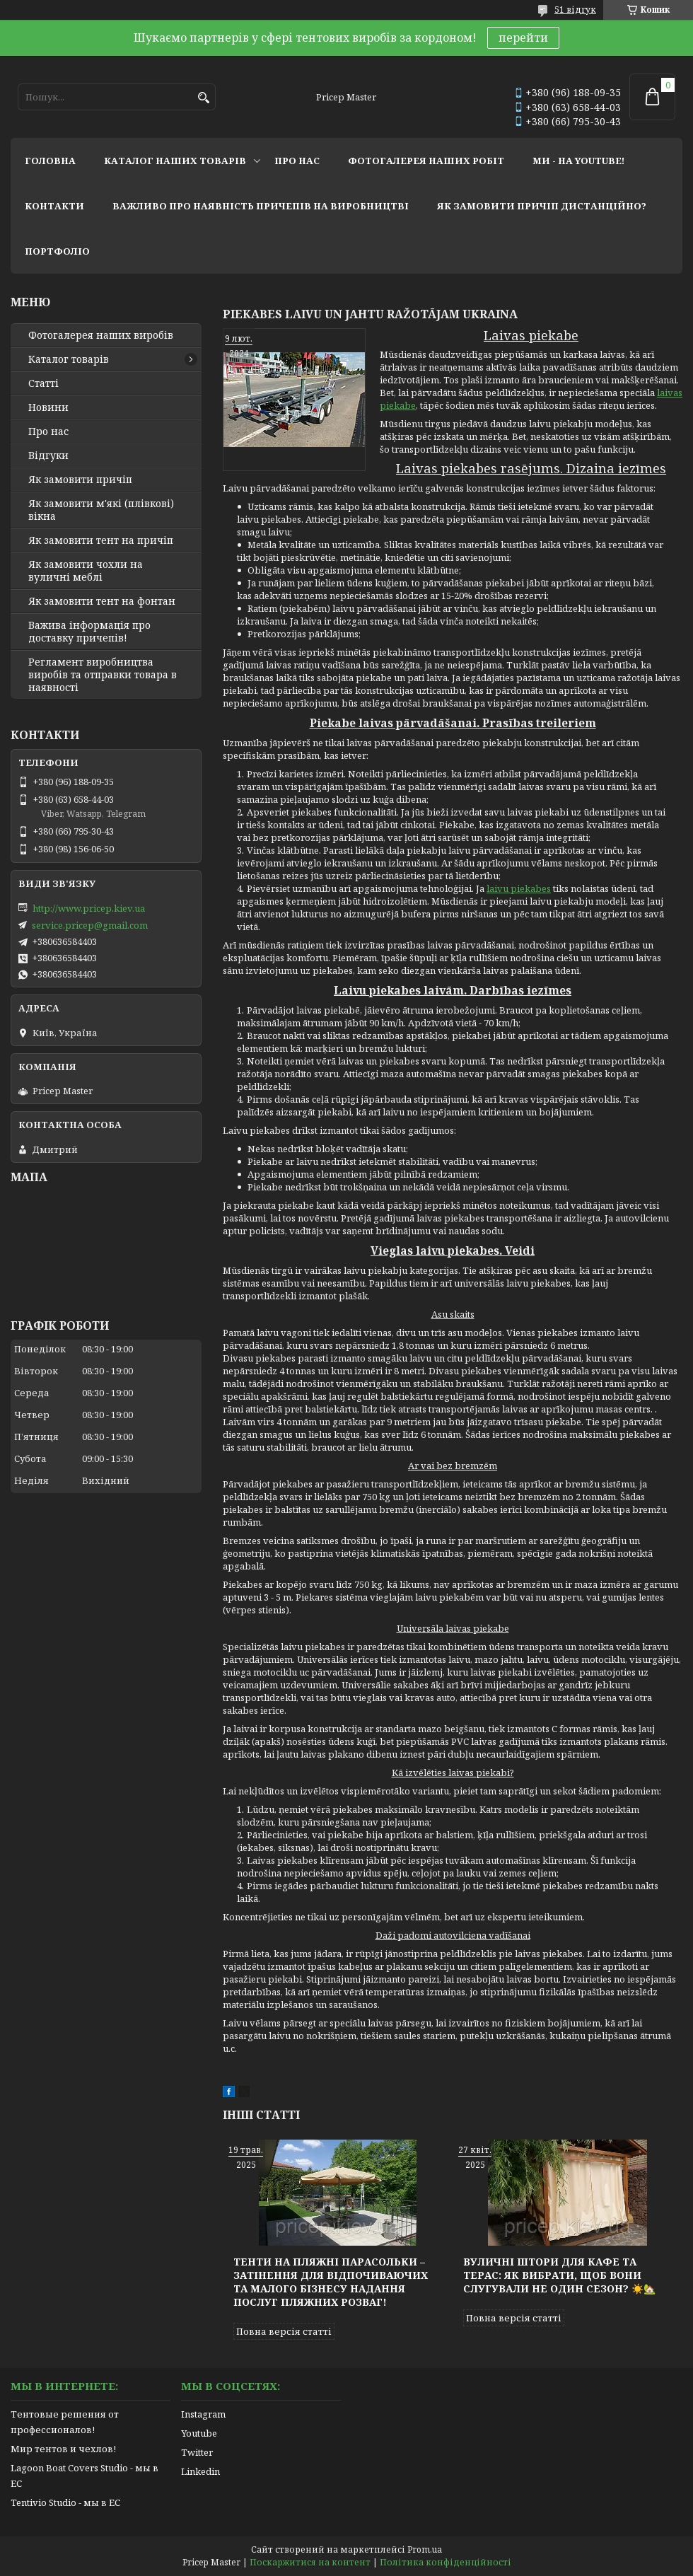 Image resolution: width=693 pixels, height=2576 pixels. I want to click on Як замовити тент на причіп, so click(100, 540).